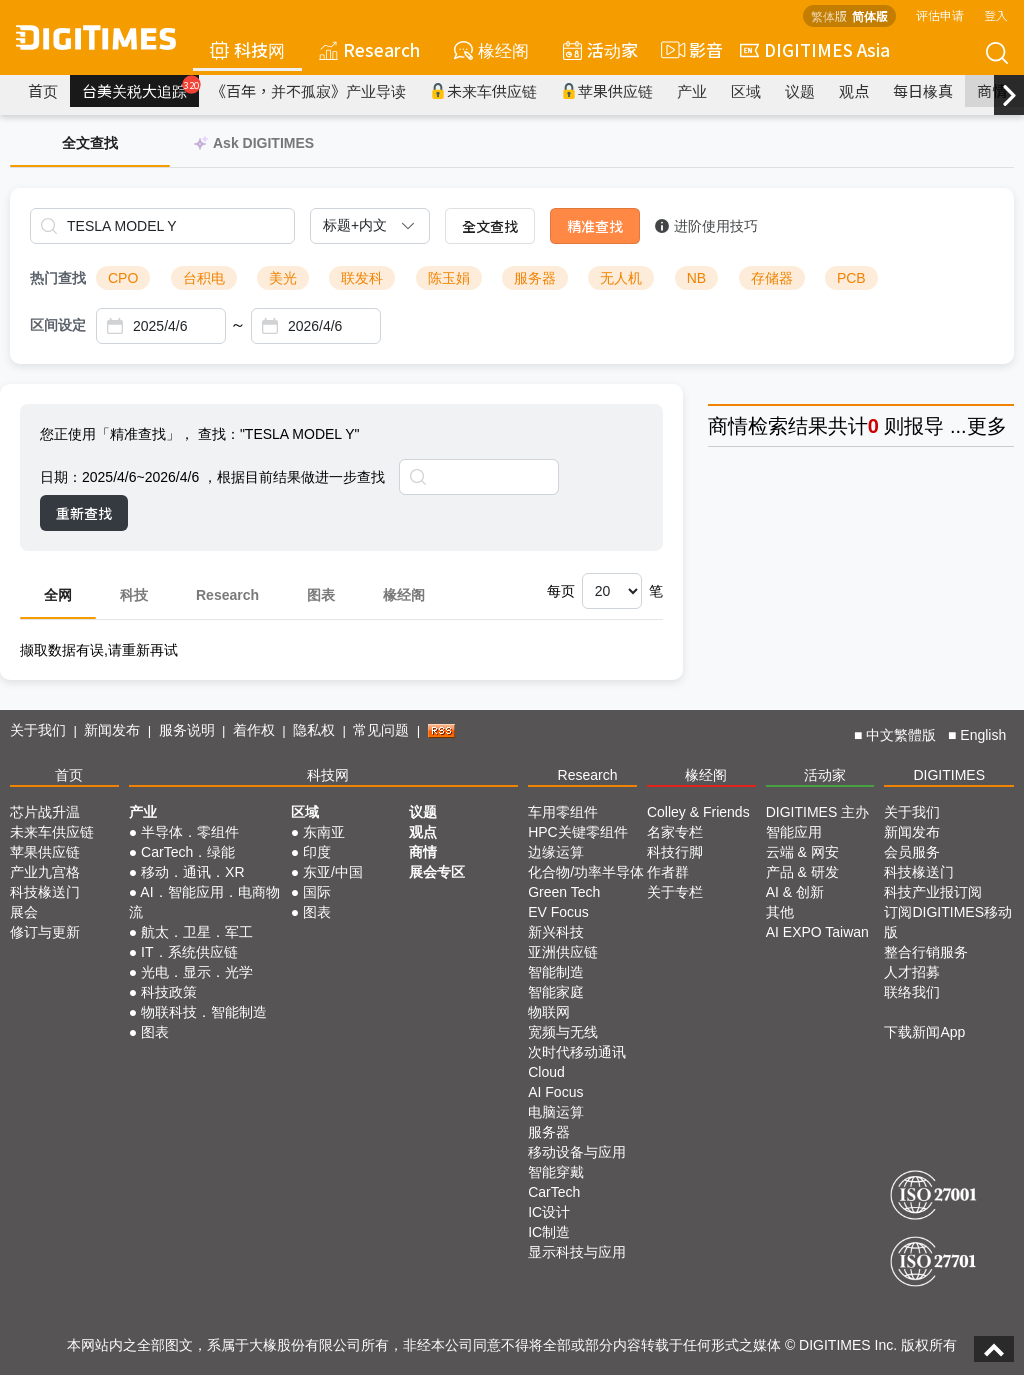 This screenshot has width=1024, height=1375. I want to click on 云端 & 网安, so click(802, 852).